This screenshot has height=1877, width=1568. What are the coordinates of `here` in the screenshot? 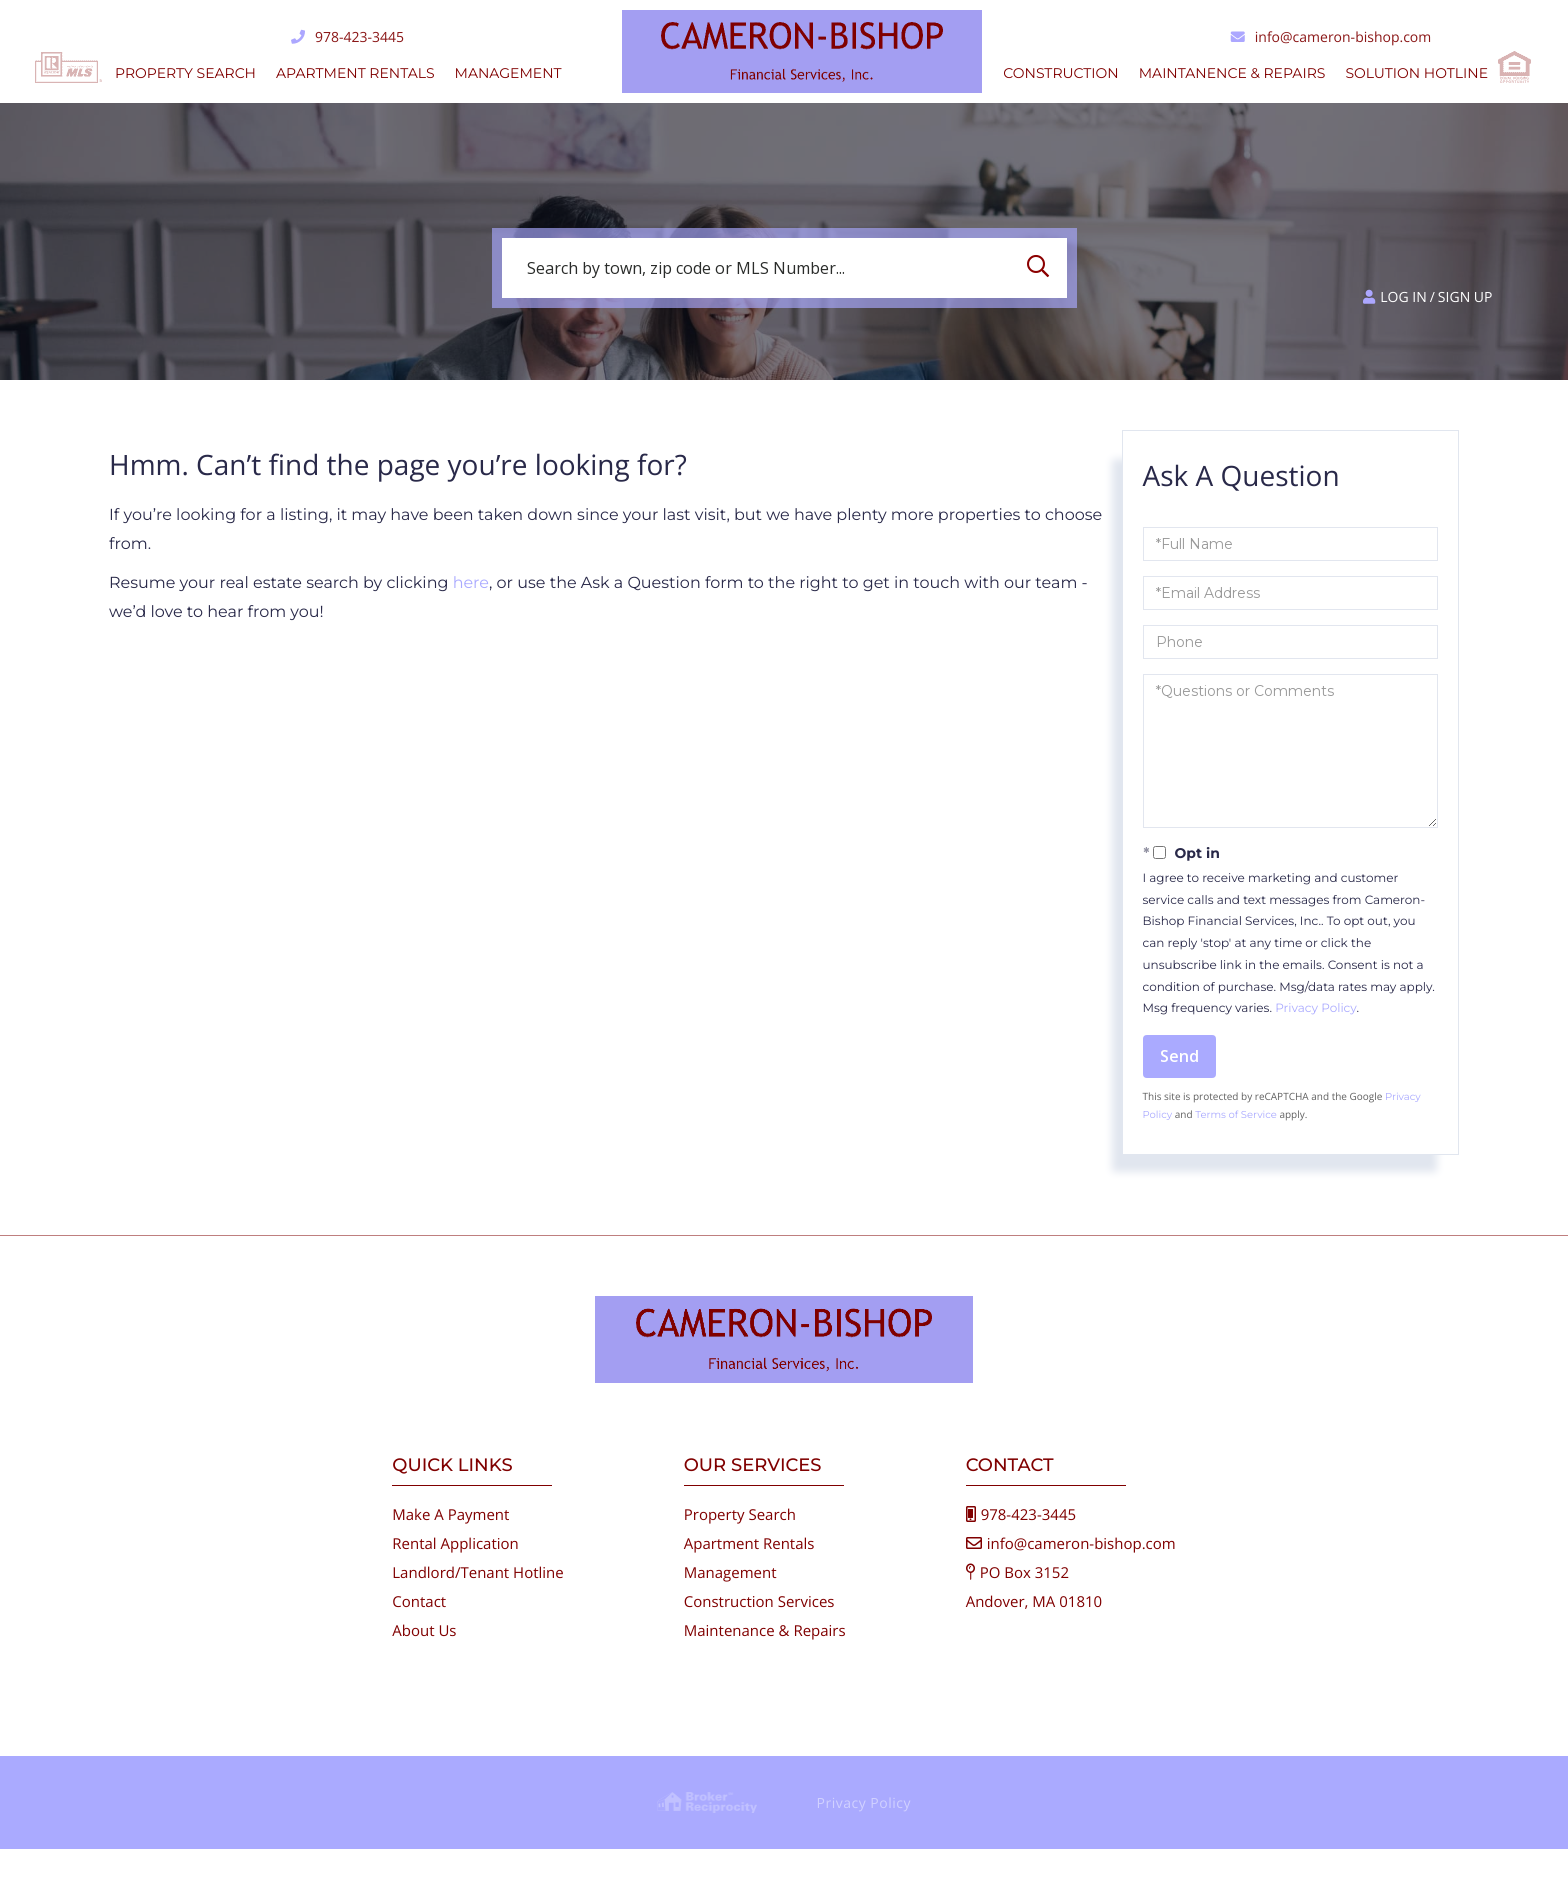 It's located at (471, 583).